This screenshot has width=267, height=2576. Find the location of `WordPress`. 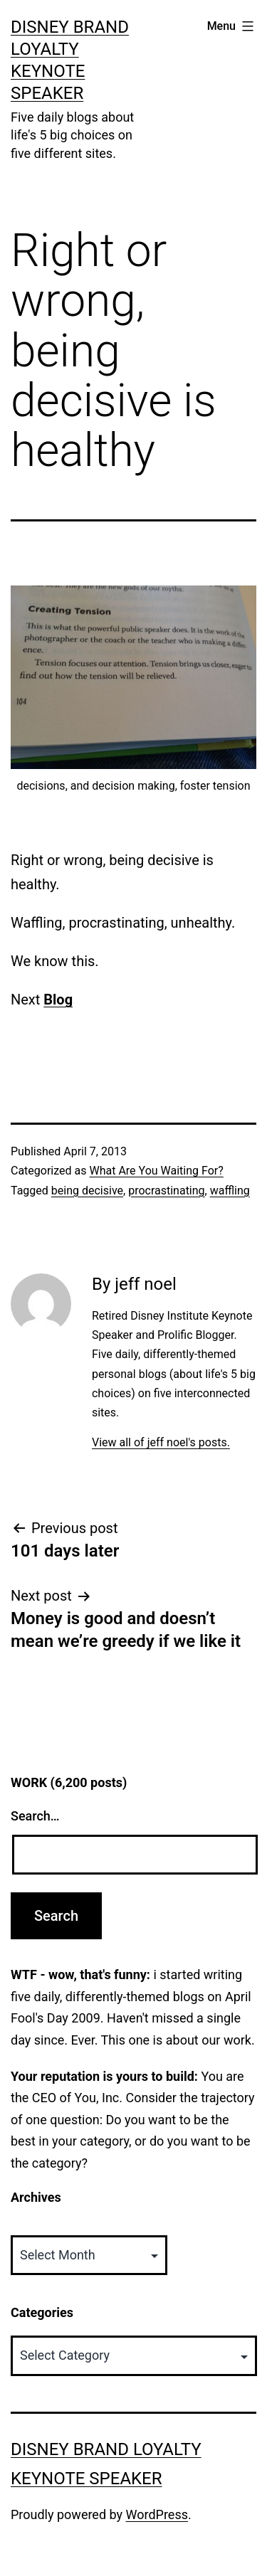

WordPress is located at coordinates (157, 2514).